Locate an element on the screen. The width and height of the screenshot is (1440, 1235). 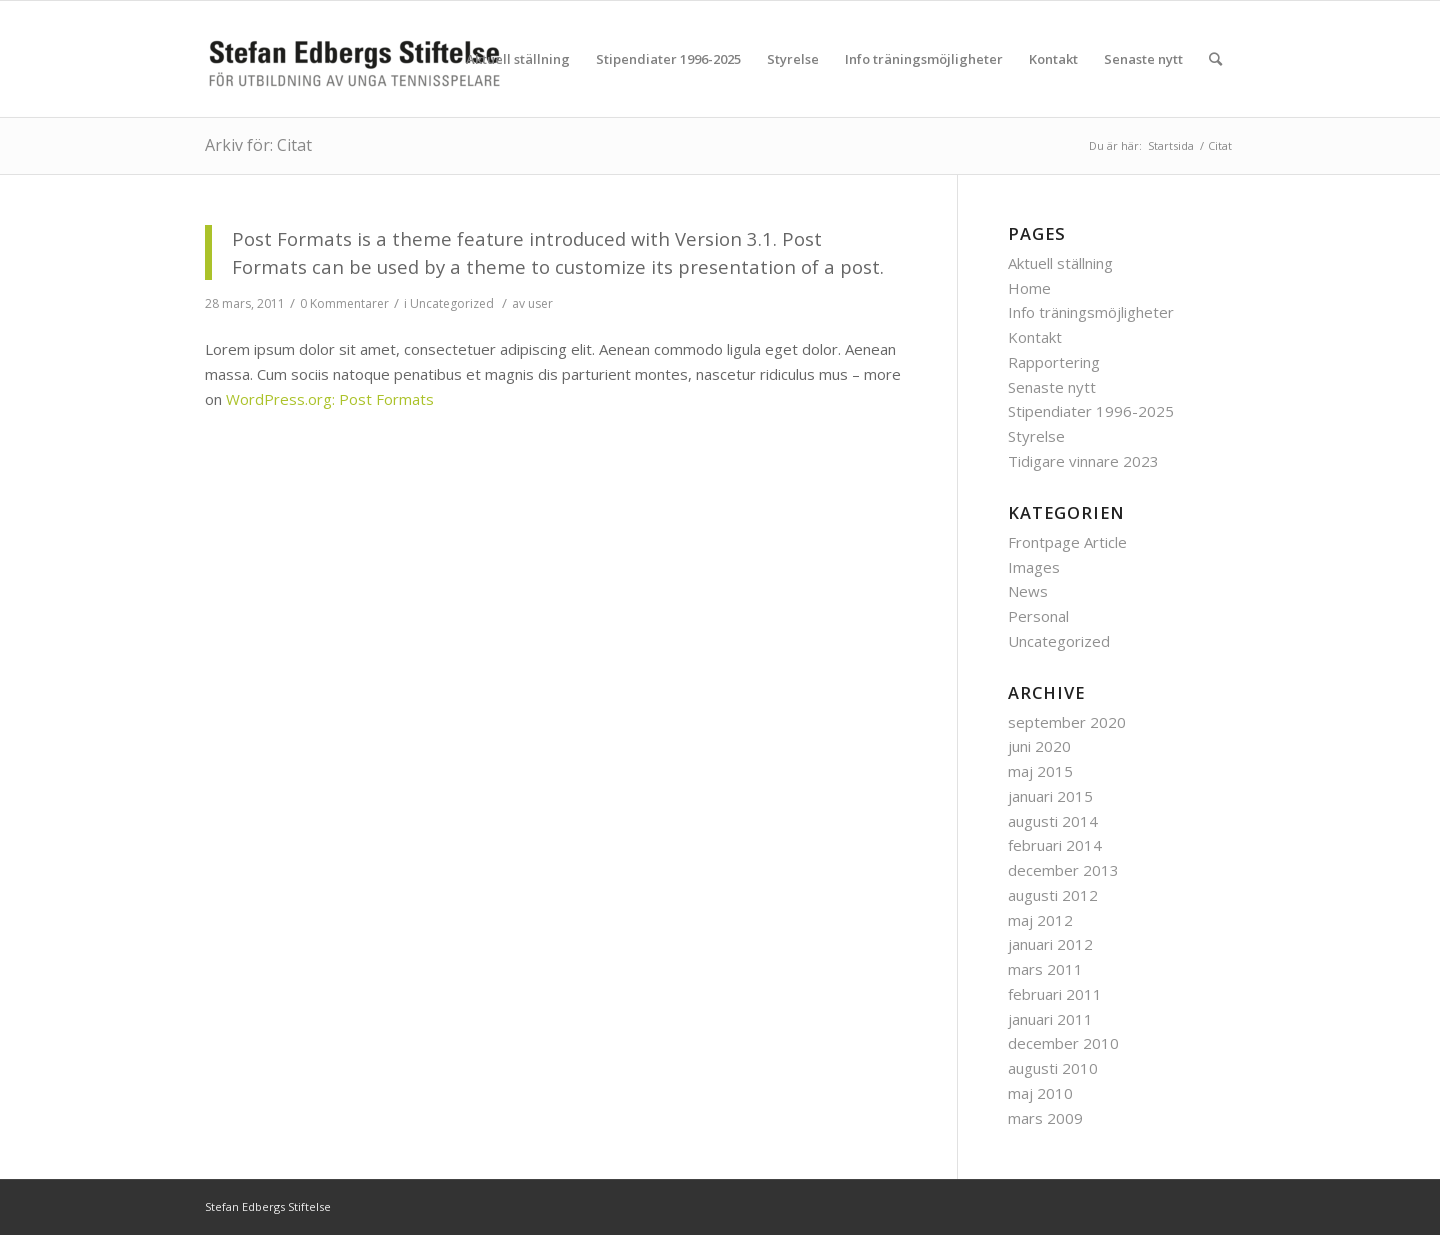
Uncategorized is located at coordinates (452, 303).